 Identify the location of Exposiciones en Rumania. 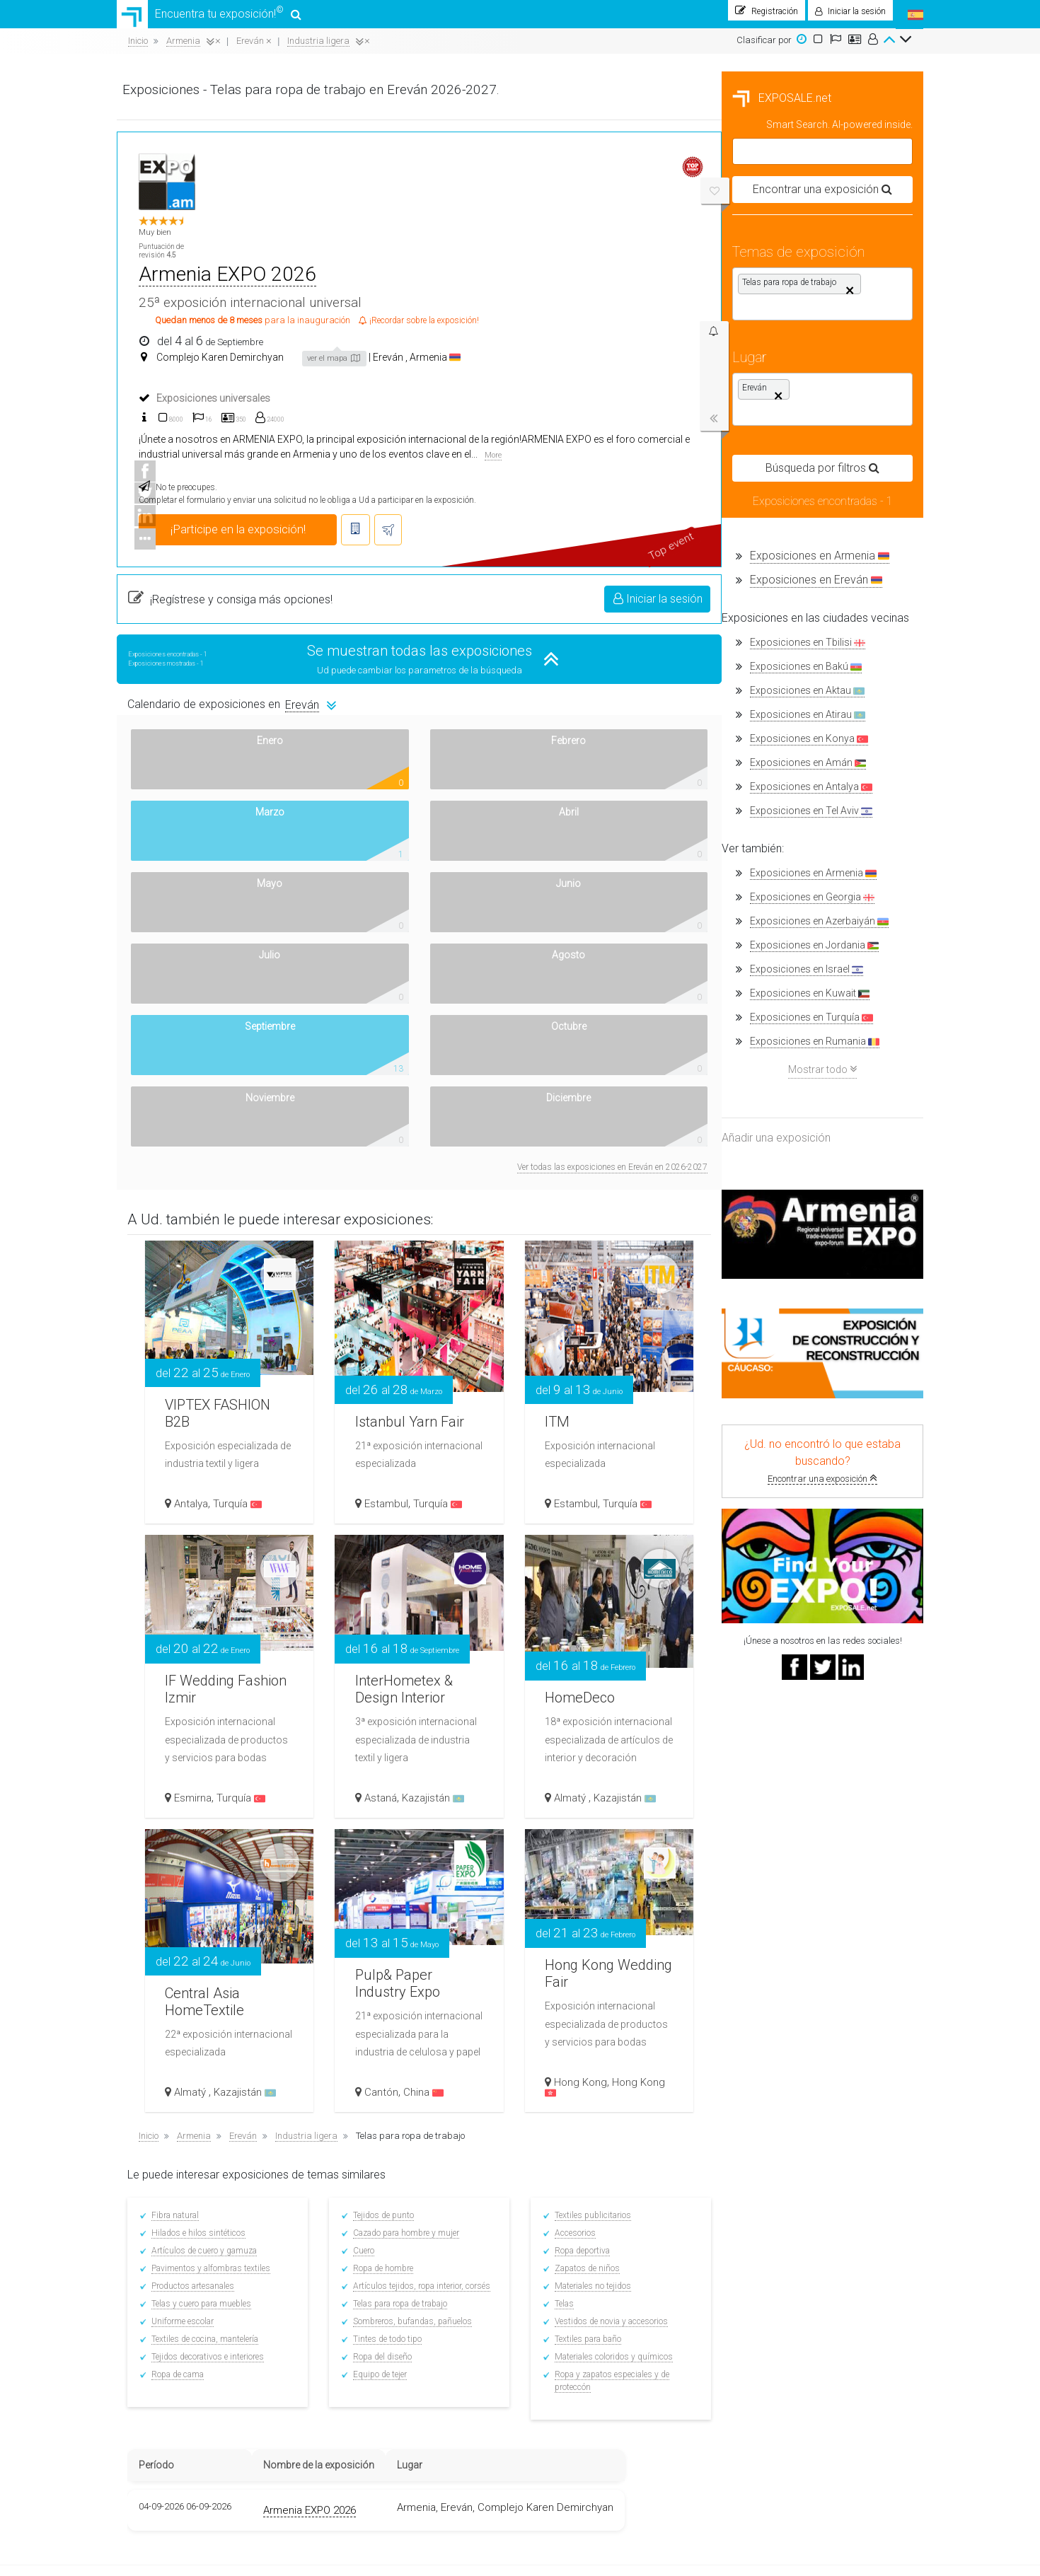
(210, 1049).